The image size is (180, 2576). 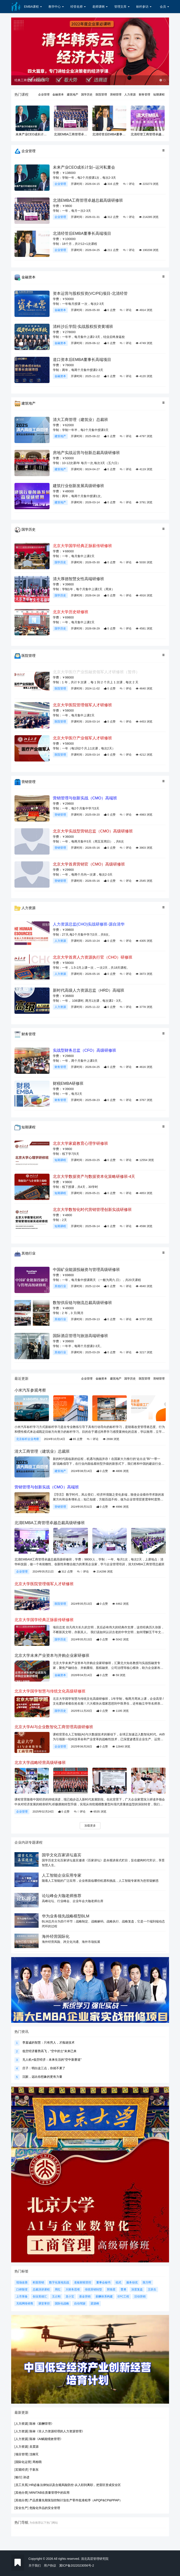 What do you see at coordinates (26, 2484) in the screenshot?
I see `孙进` at bounding box center [26, 2484].